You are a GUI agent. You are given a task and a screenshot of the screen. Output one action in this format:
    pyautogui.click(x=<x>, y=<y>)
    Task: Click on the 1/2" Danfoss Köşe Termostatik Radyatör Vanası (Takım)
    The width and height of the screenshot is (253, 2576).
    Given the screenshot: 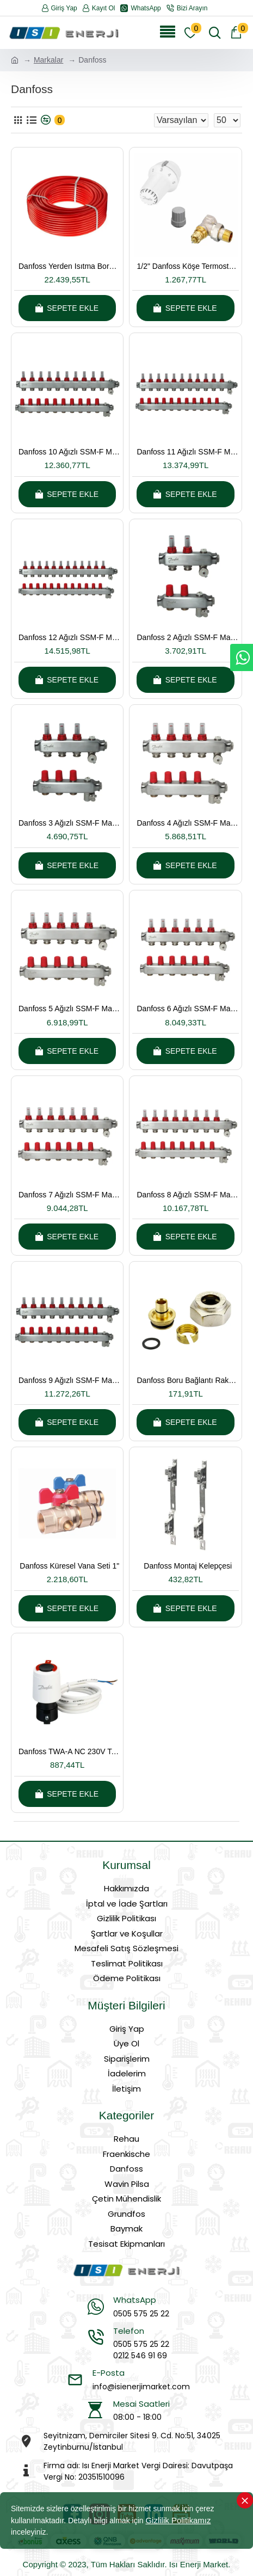 What is the action you would take?
    pyautogui.click(x=187, y=266)
    